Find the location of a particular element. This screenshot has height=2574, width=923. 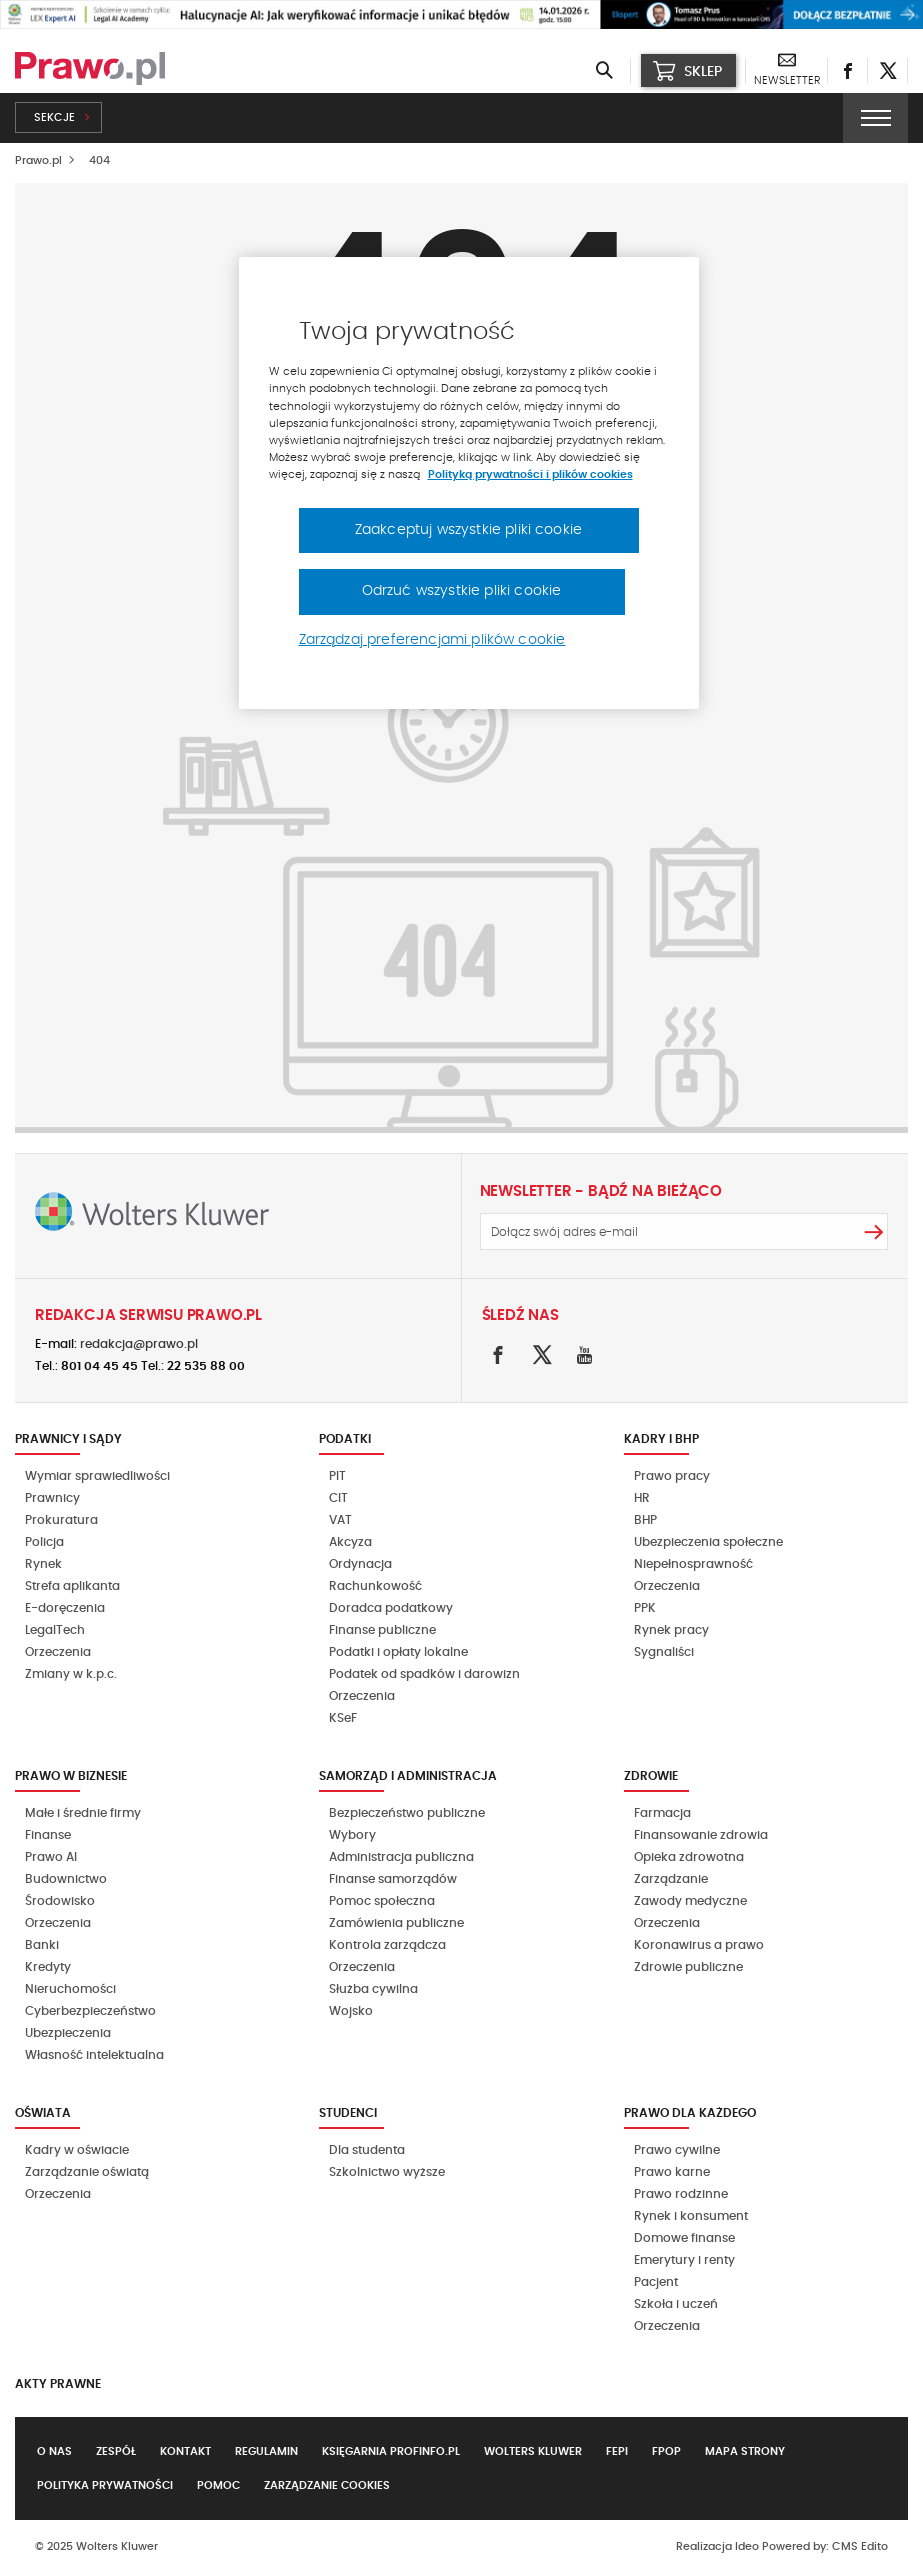

Oświata is located at coordinates (43, 2113).